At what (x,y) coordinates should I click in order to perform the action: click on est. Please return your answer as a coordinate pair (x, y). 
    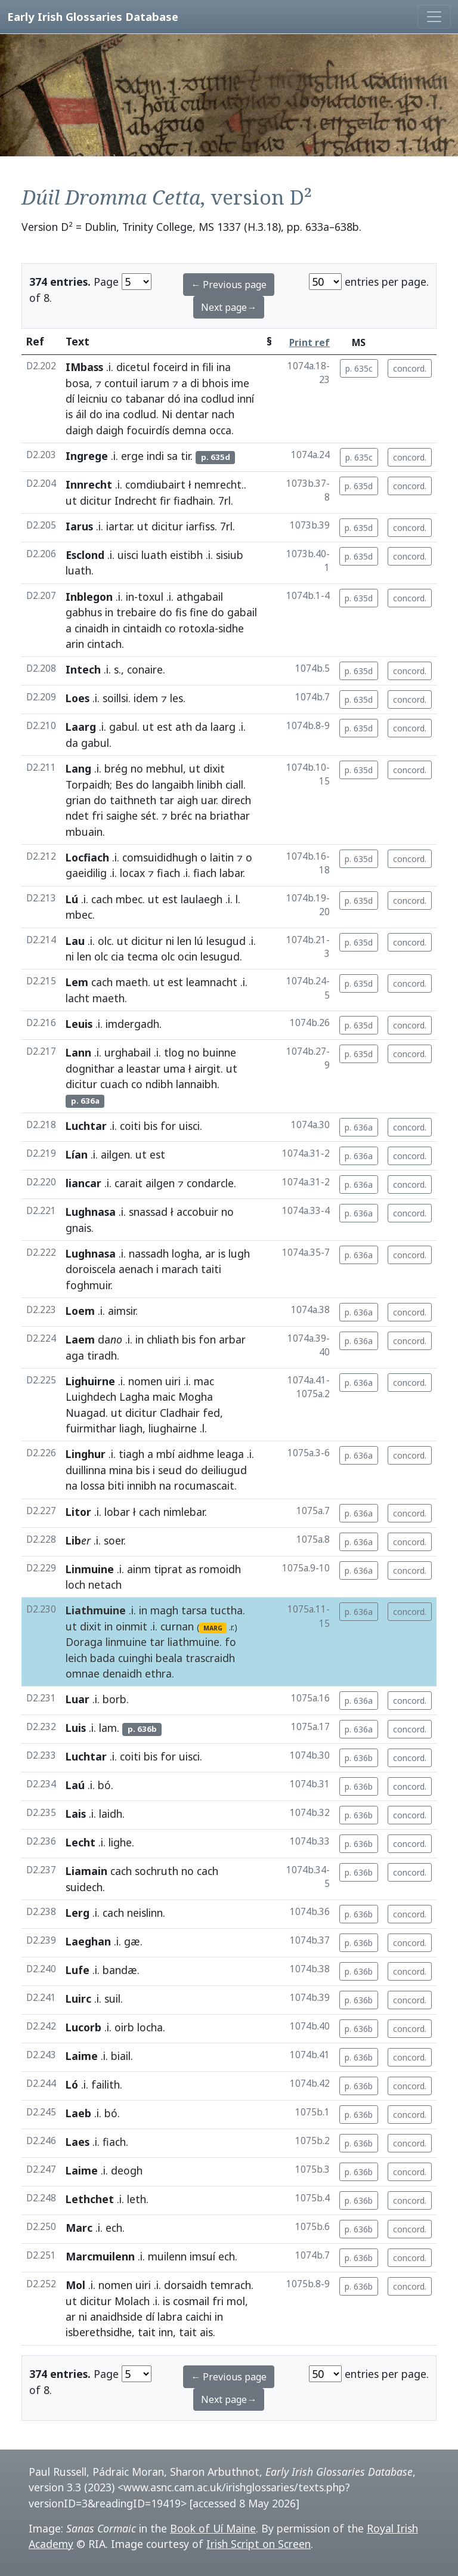
    Looking at the image, I should click on (164, 726).